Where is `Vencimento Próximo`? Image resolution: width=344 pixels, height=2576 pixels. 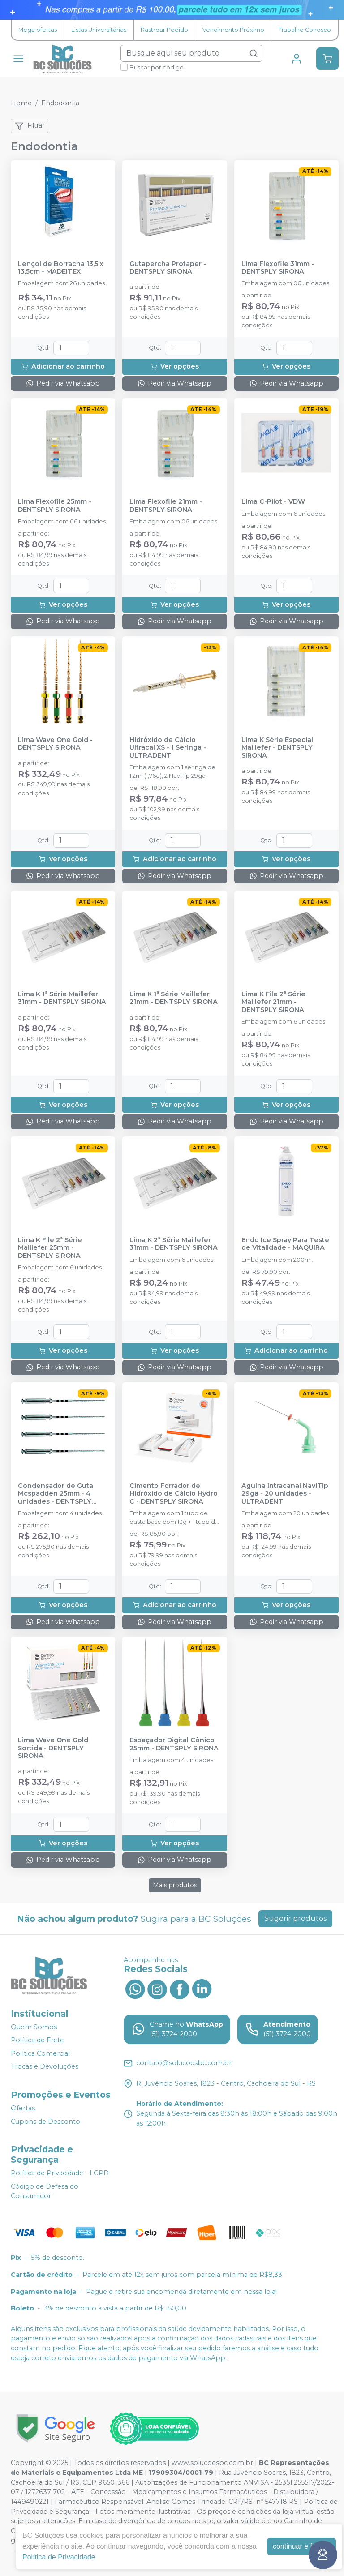 Vencimento Próximo is located at coordinates (233, 29).